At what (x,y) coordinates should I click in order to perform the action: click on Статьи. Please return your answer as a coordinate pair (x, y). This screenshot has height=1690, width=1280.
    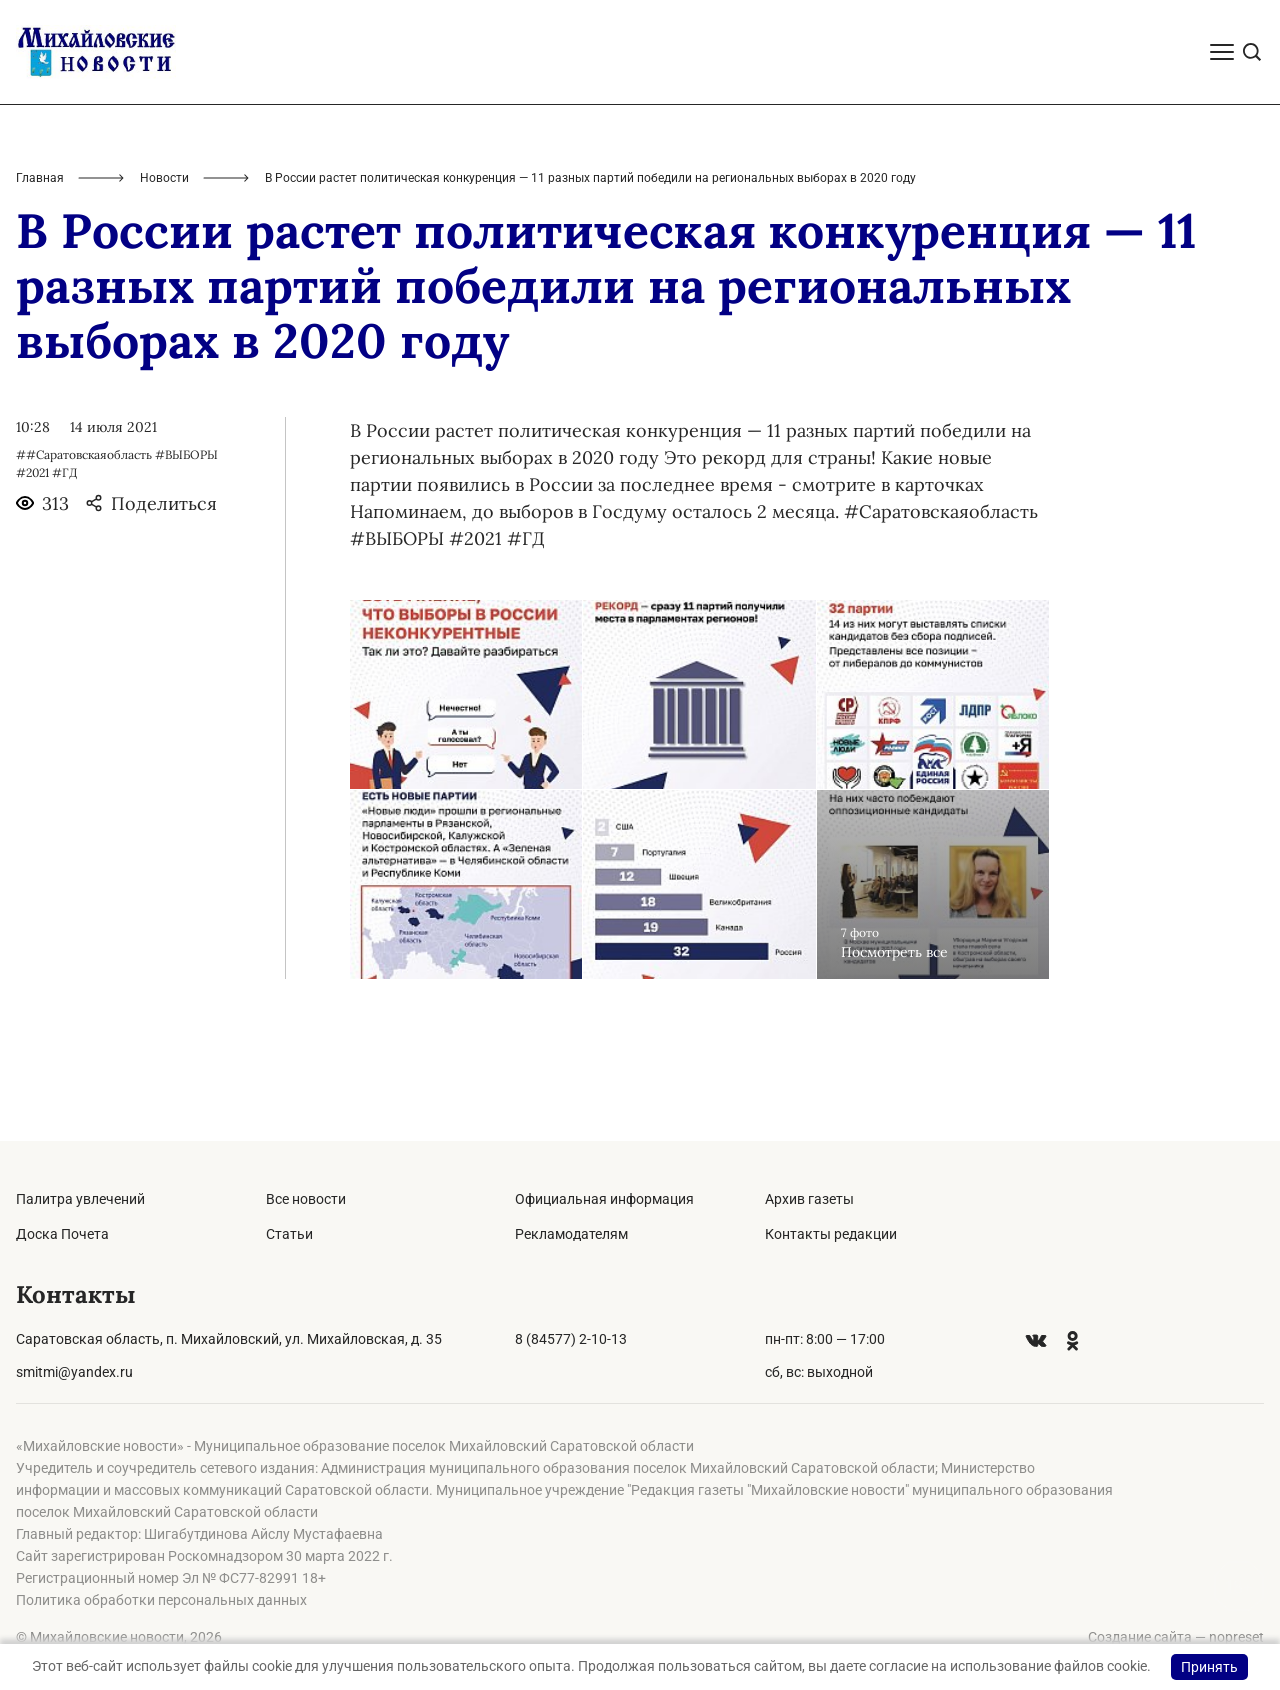
    Looking at the image, I should click on (289, 1234).